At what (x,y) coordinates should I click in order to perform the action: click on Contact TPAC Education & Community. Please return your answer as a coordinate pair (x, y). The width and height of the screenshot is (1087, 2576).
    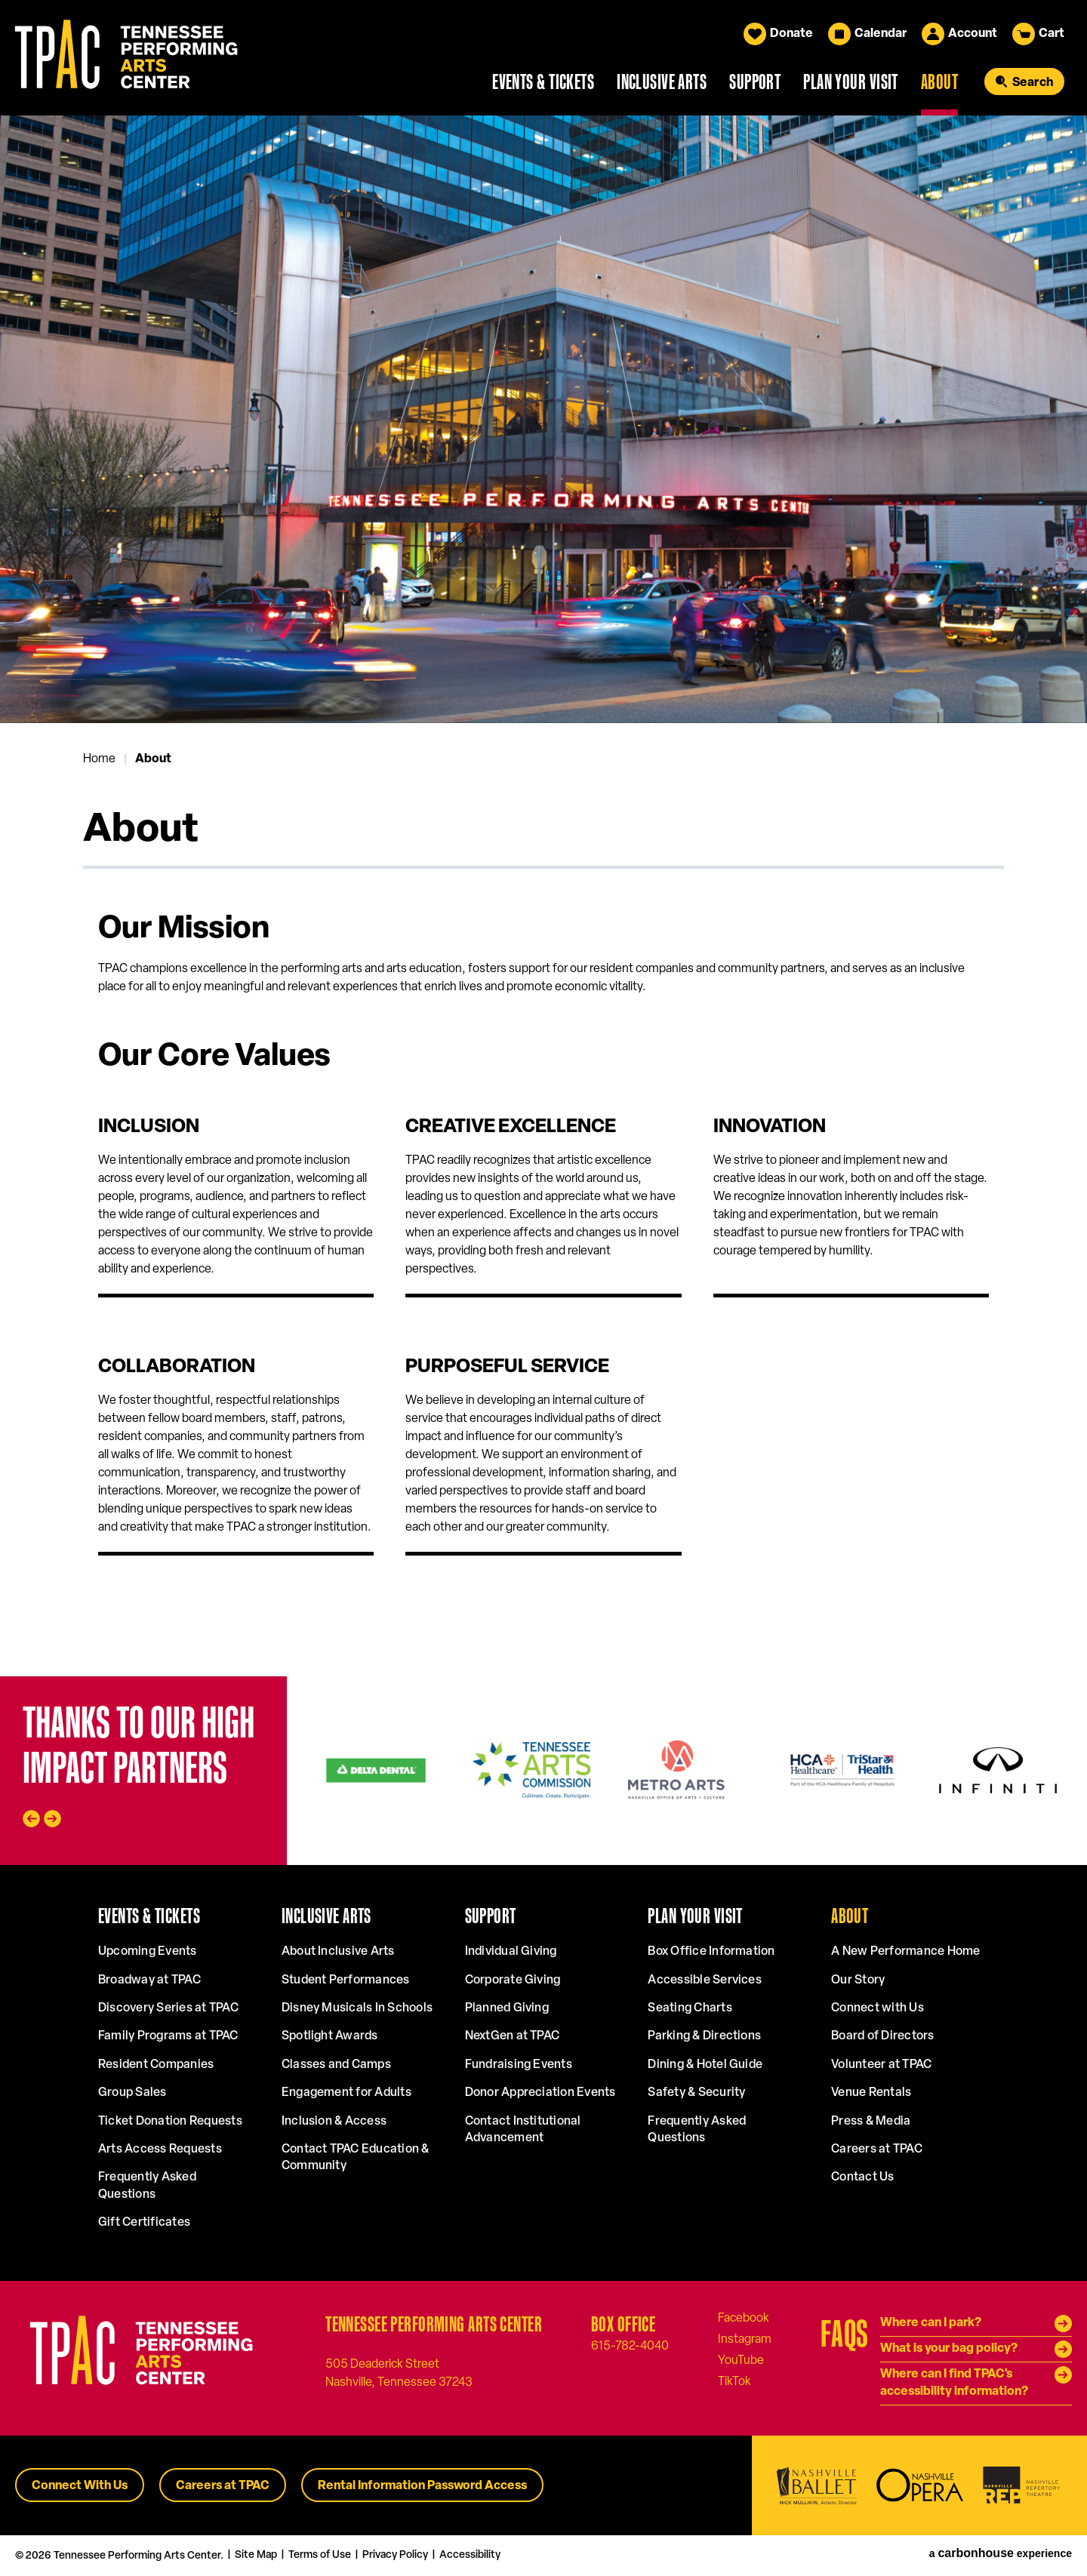
    Looking at the image, I should click on (356, 2158).